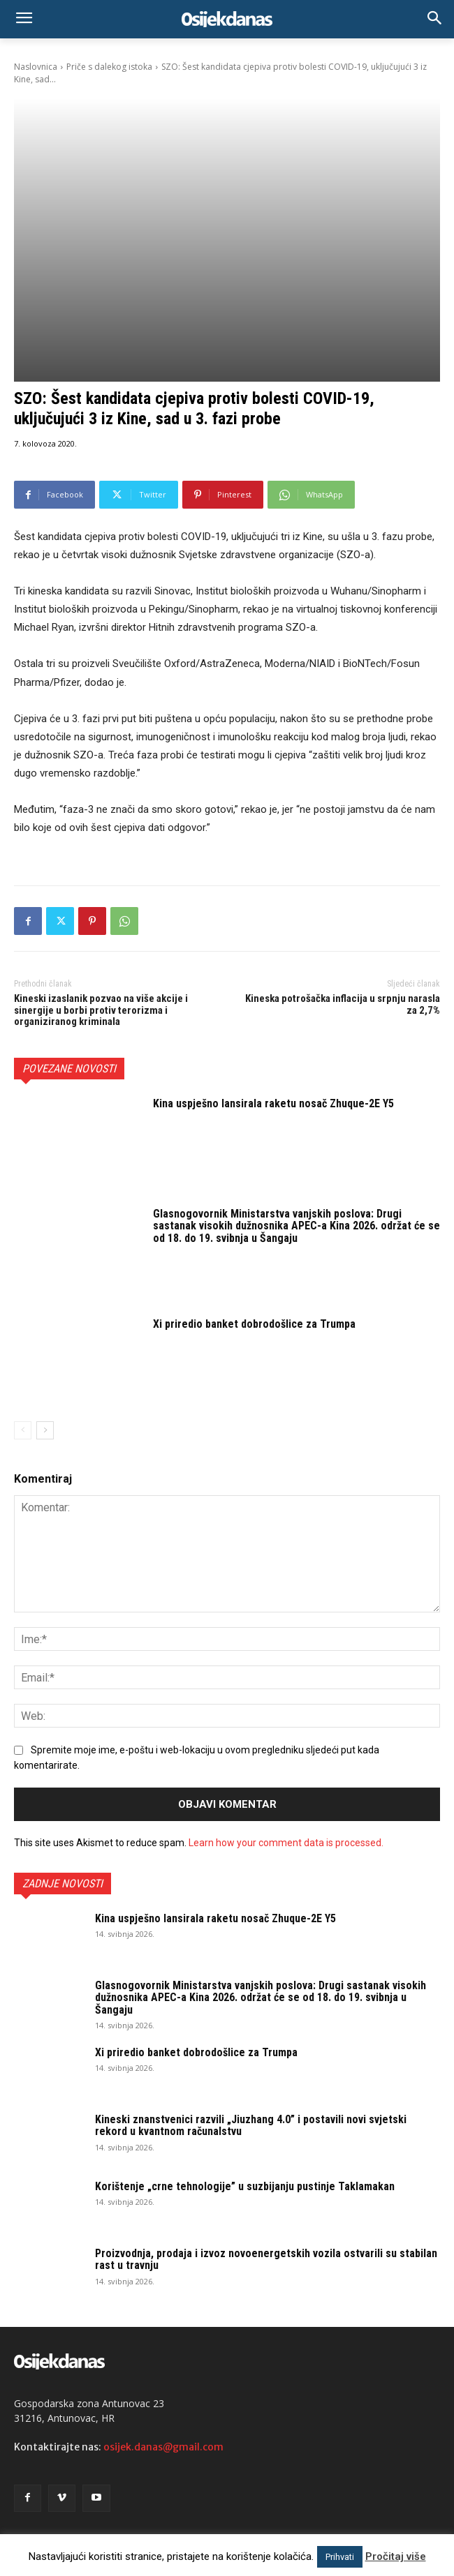  I want to click on Learn how your comment data is processed., so click(286, 1842).